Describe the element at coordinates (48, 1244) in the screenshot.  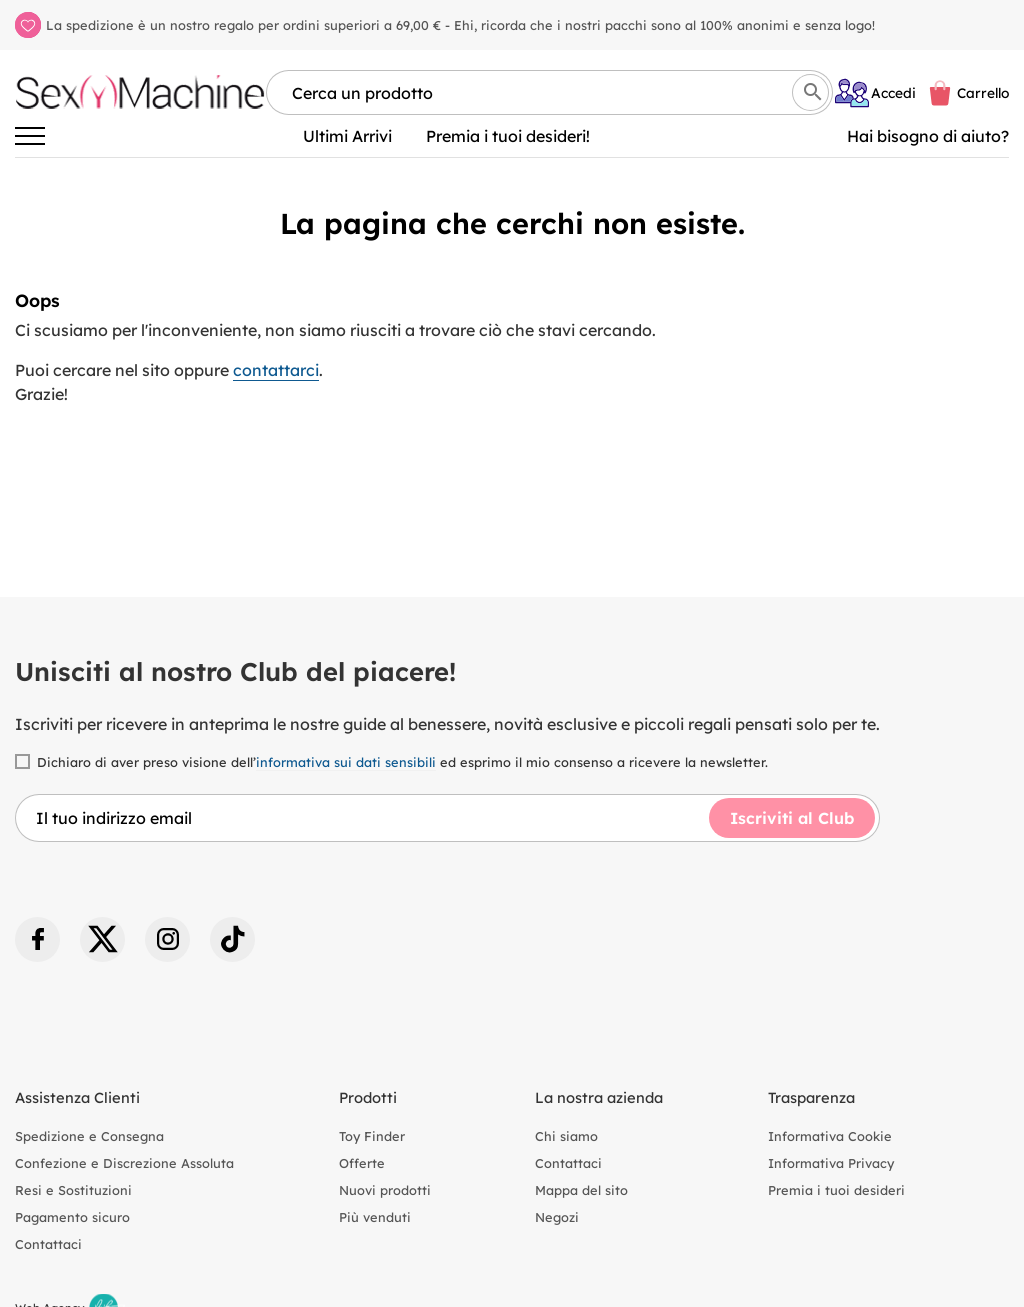
I see `Contattaci` at that location.